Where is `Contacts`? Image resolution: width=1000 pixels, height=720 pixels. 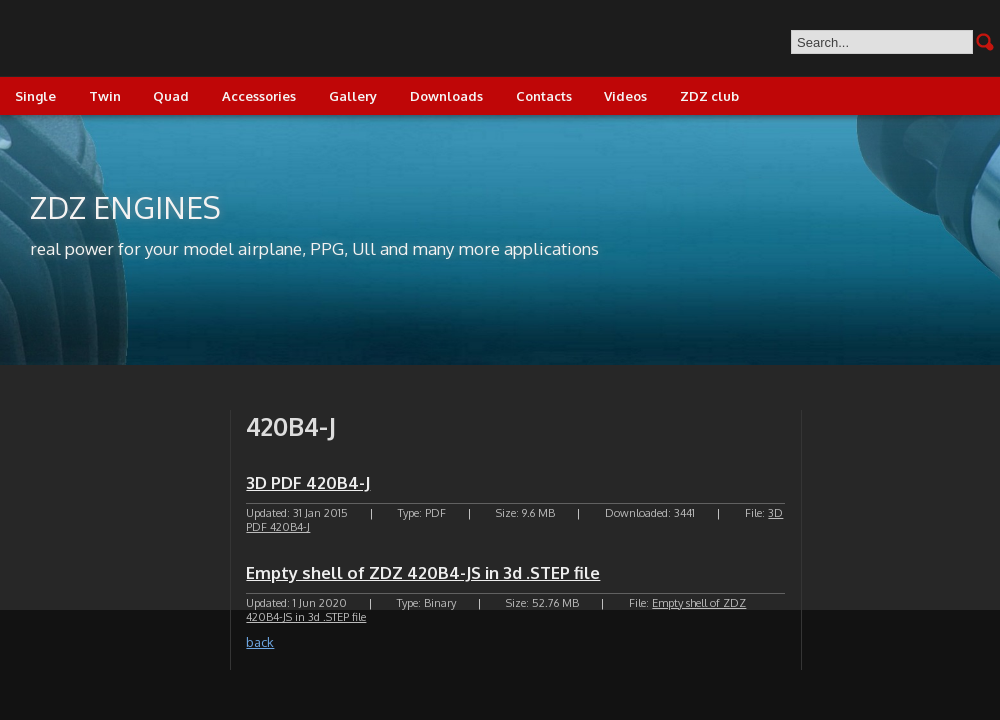 Contacts is located at coordinates (544, 96).